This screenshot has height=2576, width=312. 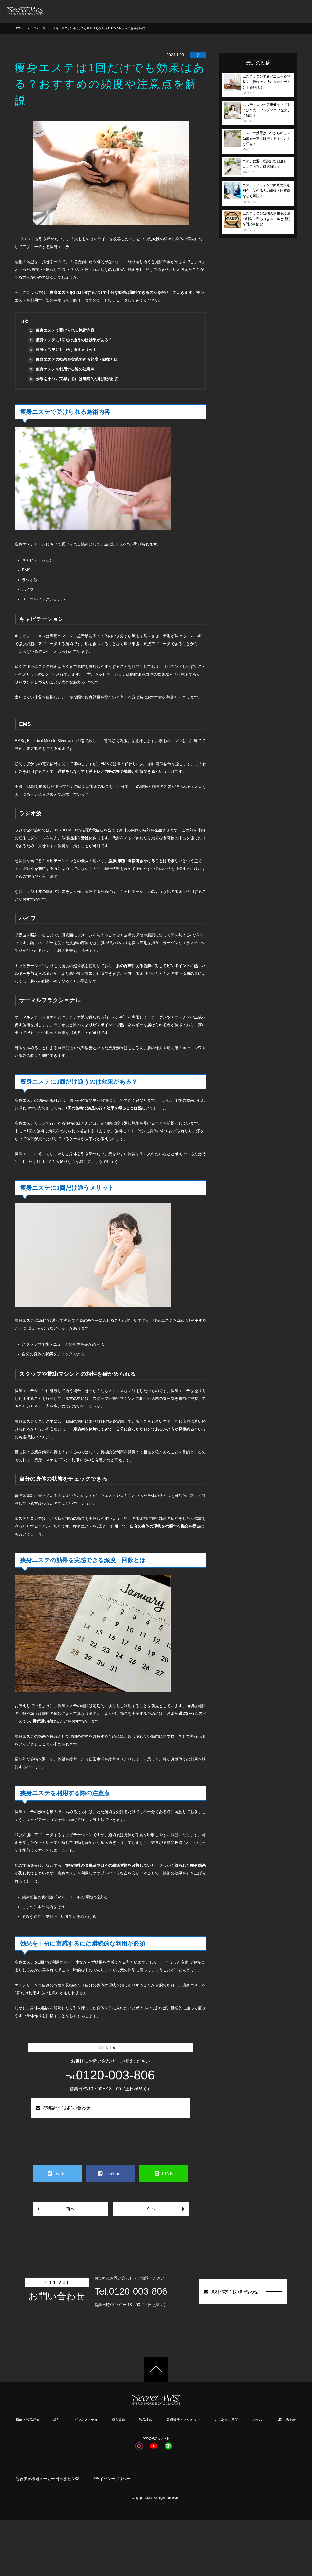 What do you see at coordinates (56, 2420) in the screenshot?
I see `設計` at bounding box center [56, 2420].